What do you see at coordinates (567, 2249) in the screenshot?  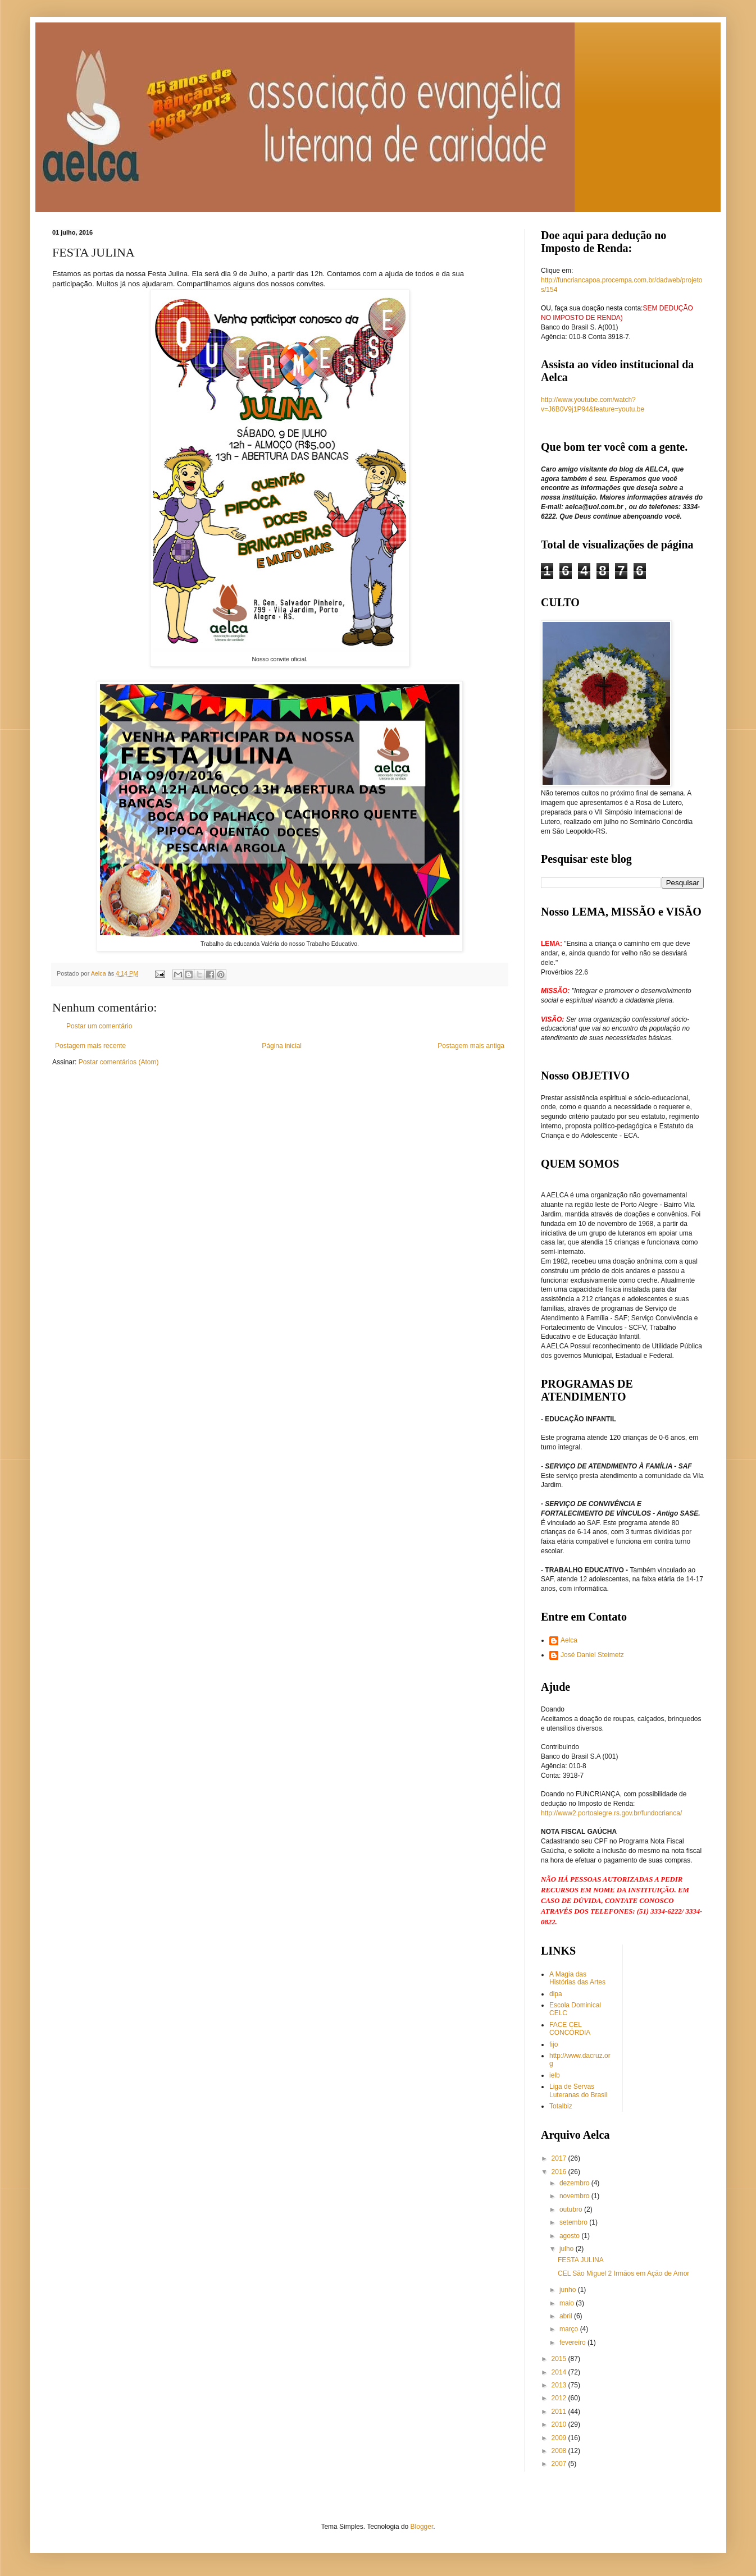 I see `julho` at bounding box center [567, 2249].